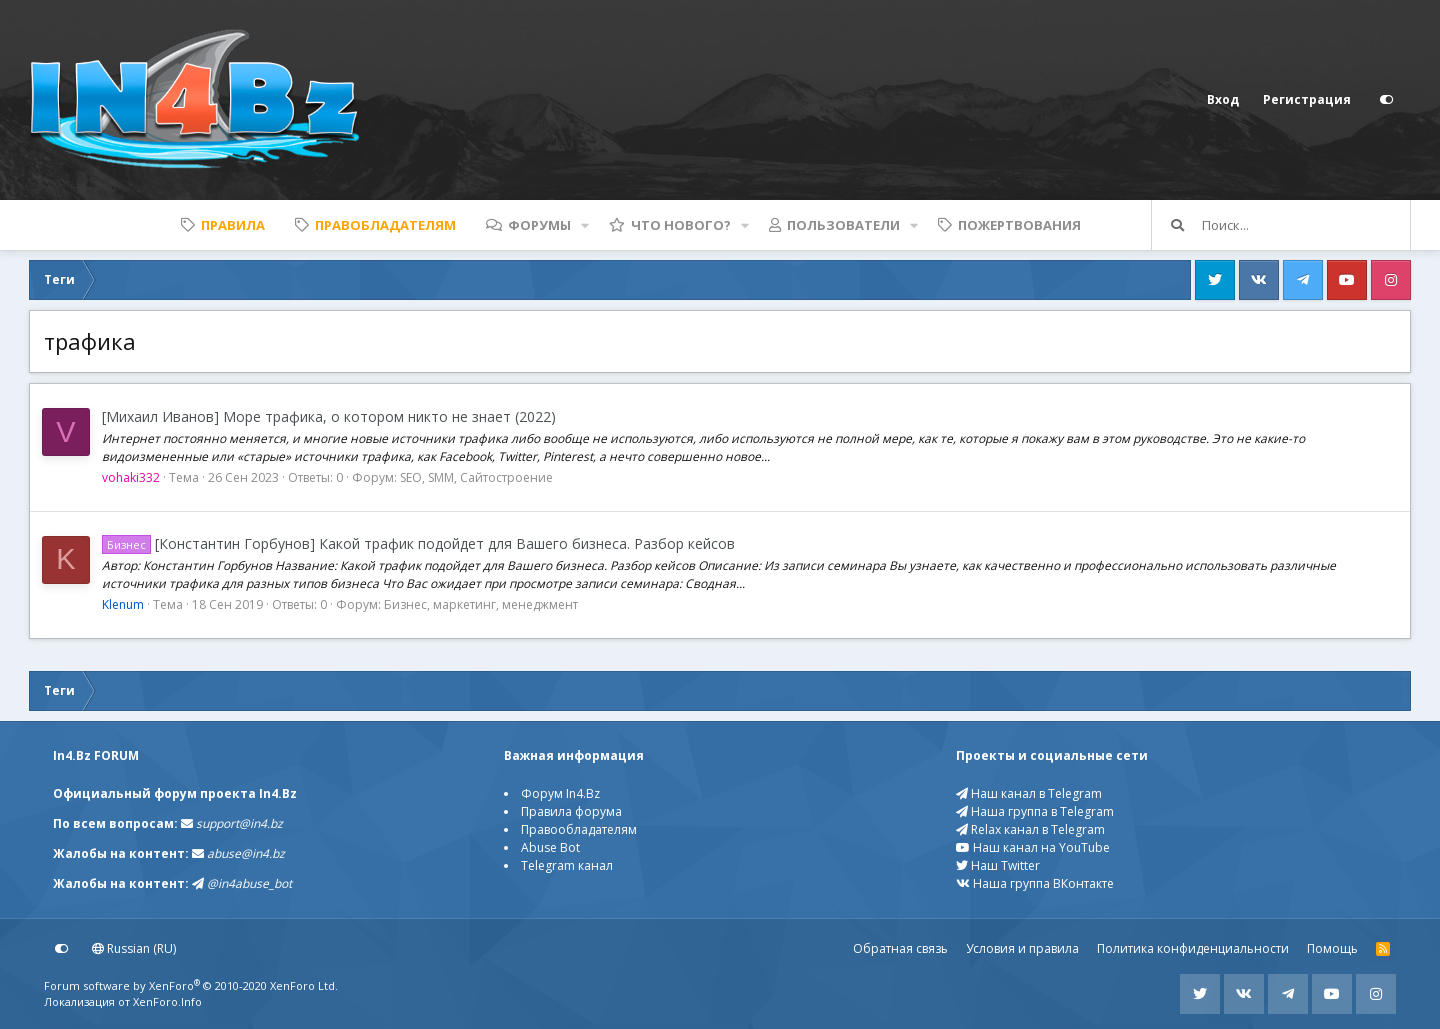  What do you see at coordinates (571, 811) in the screenshot?
I see `Правила форума` at bounding box center [571, 811].